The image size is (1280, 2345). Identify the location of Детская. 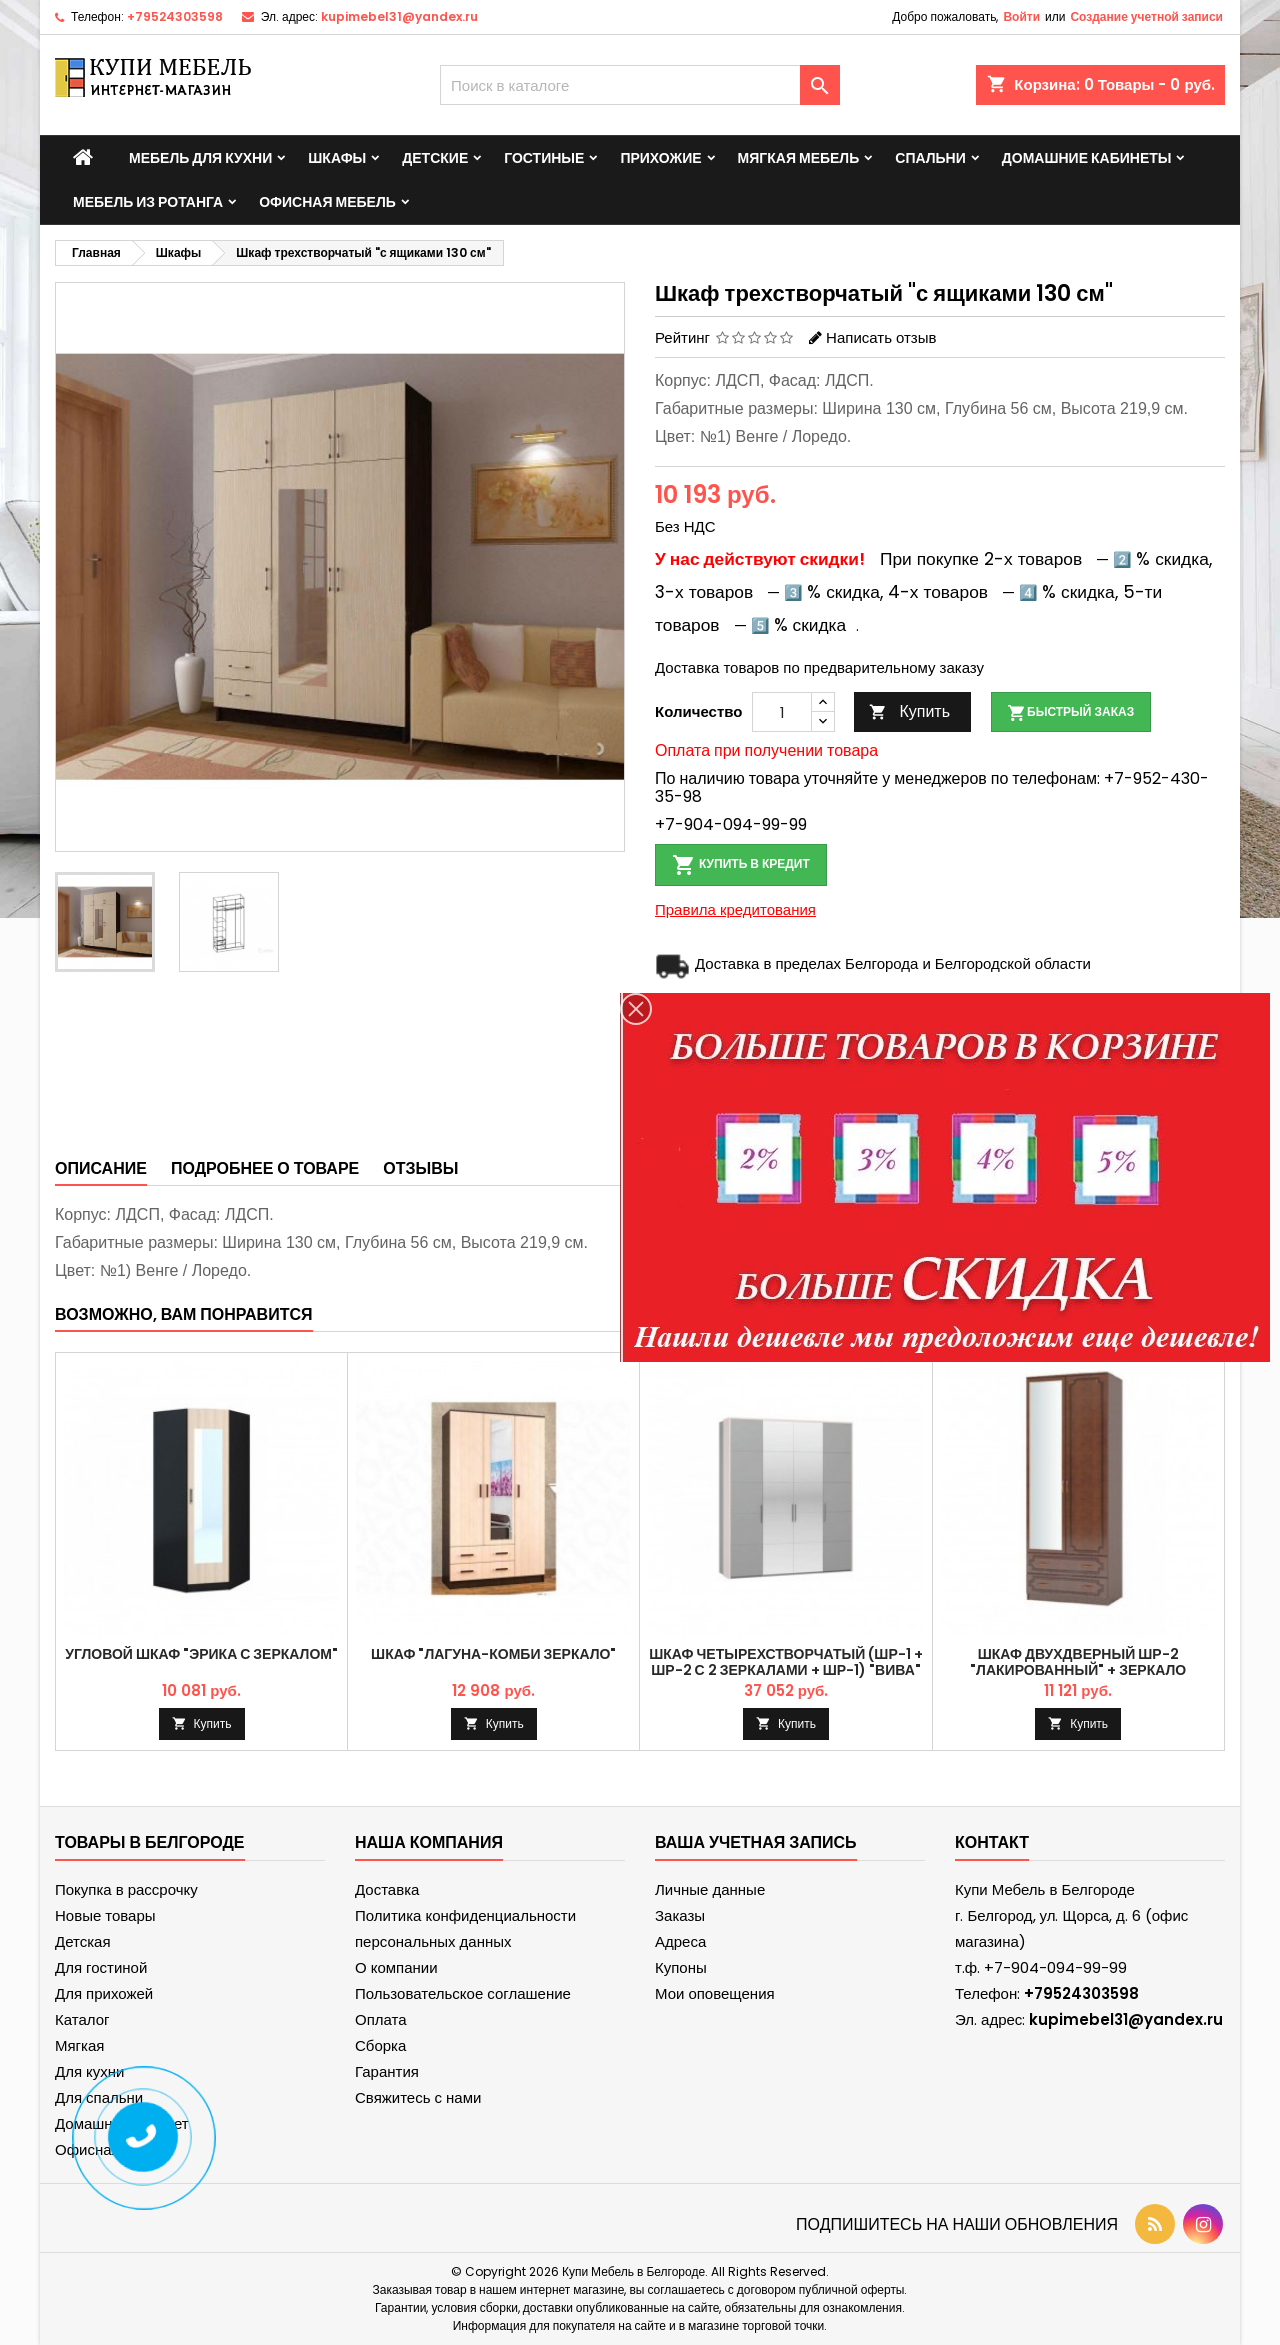
(83, 1941).